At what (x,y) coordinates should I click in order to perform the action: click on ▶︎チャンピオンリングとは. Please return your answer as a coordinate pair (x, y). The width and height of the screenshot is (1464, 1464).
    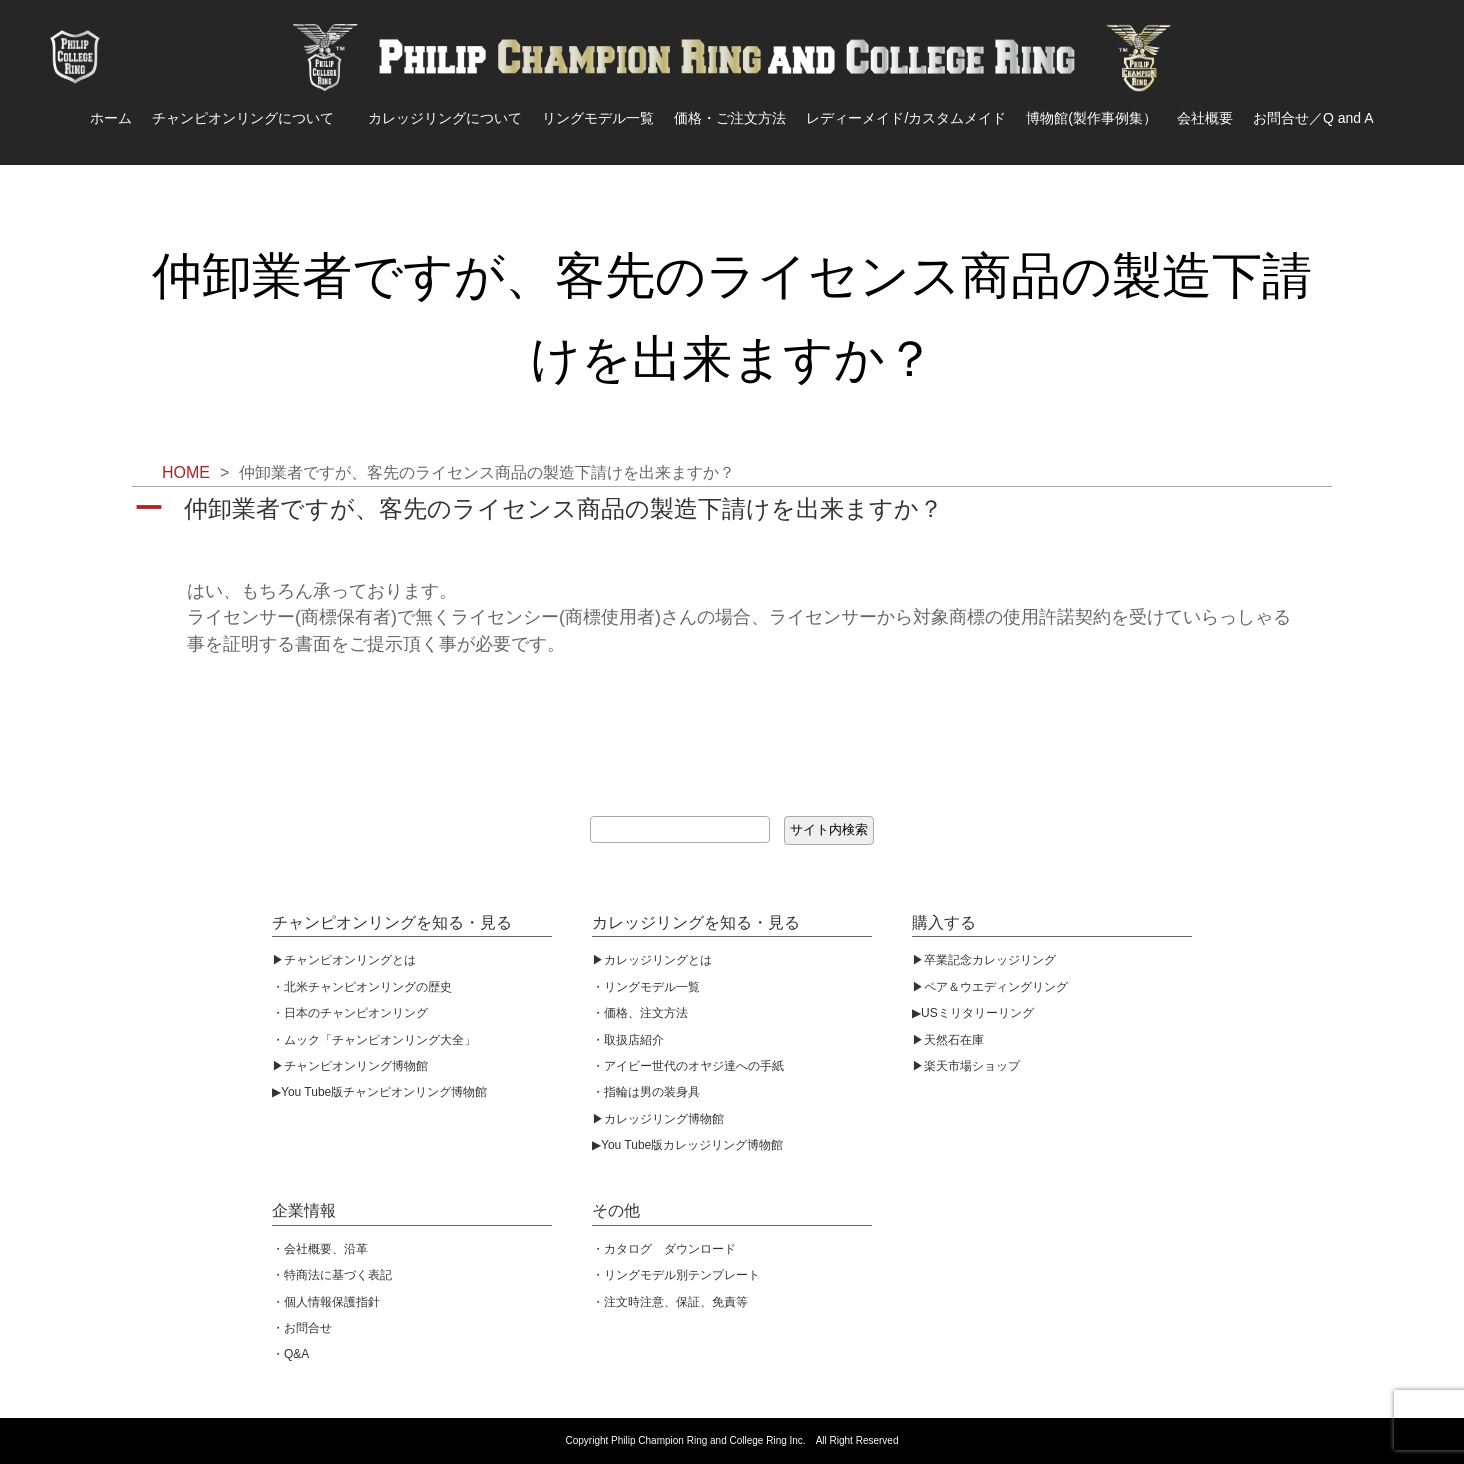
    Looking at the image, I should click on (344, 960).